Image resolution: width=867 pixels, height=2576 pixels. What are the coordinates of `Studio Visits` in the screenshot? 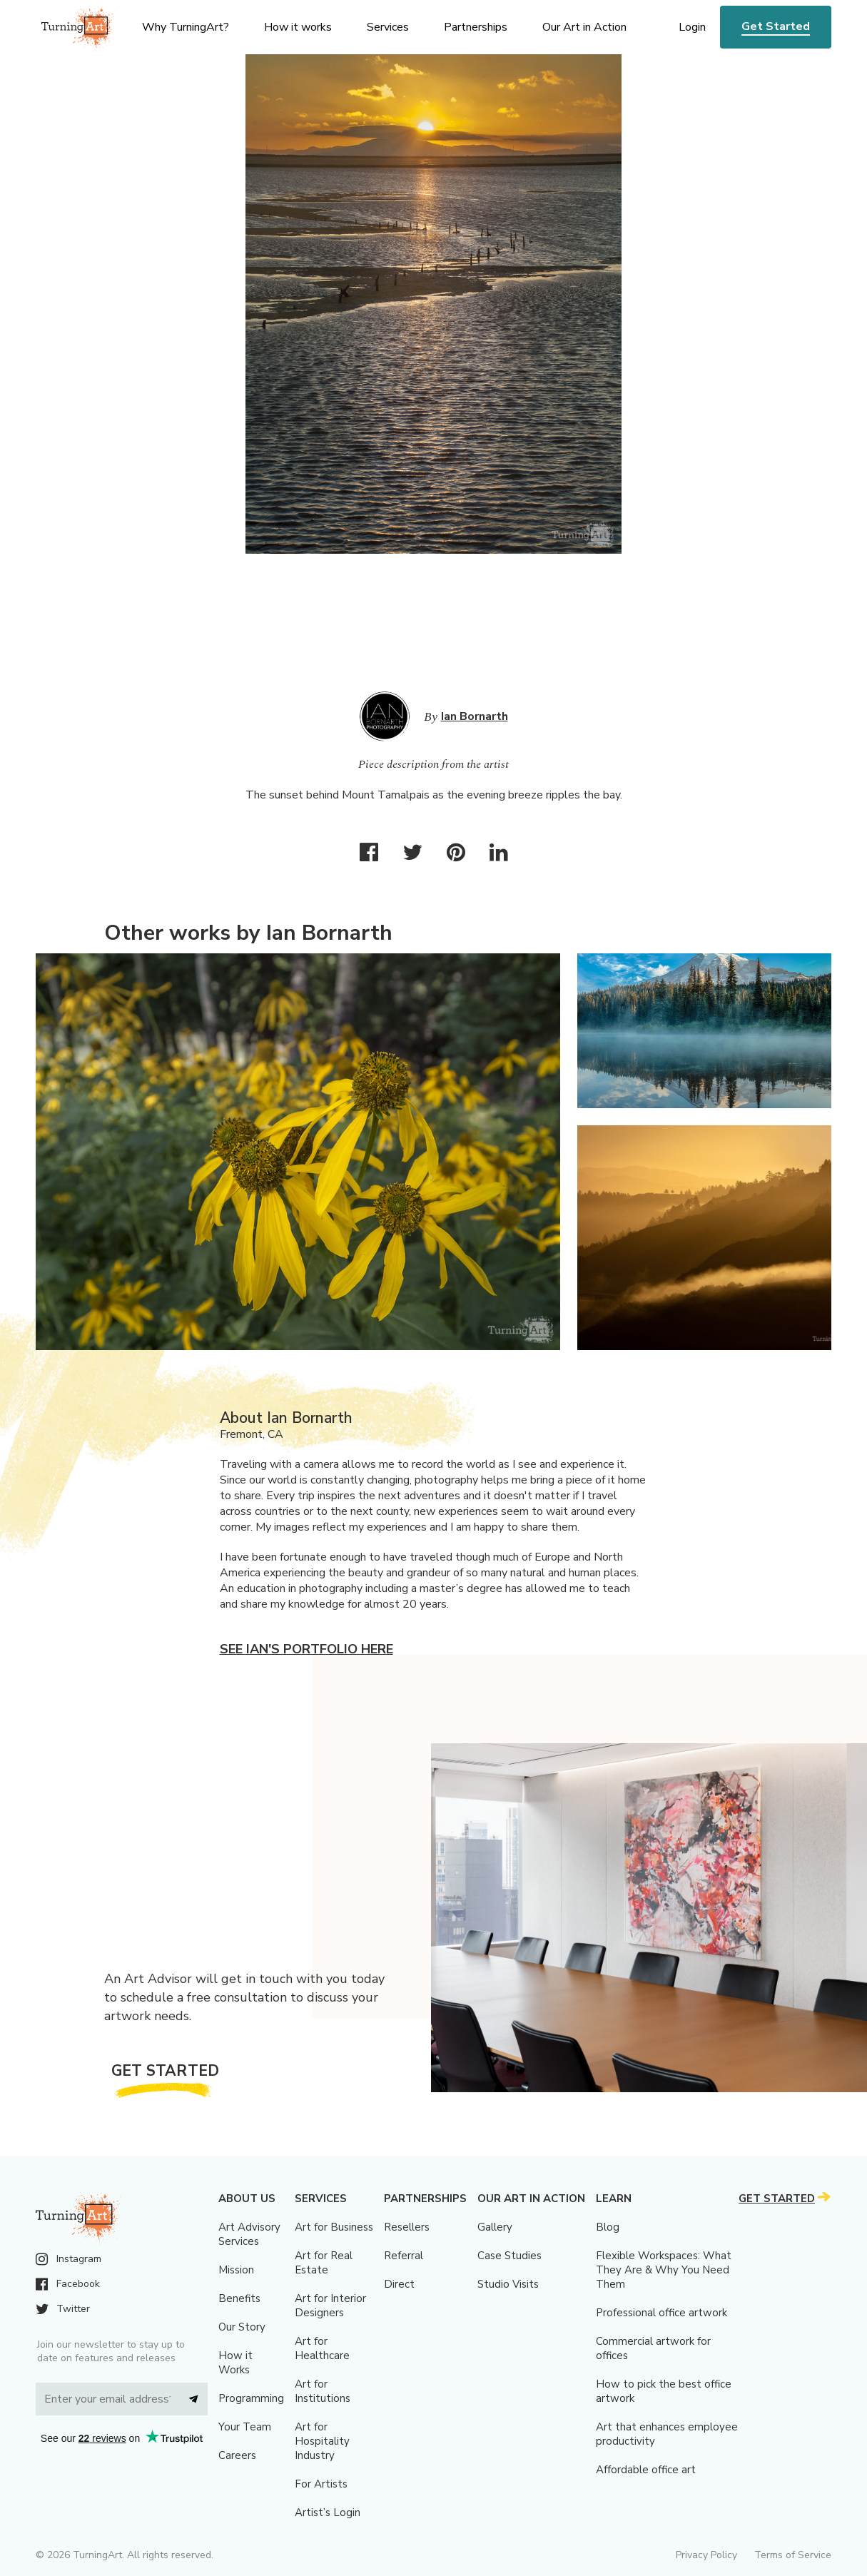 It's located at (508, 2284).